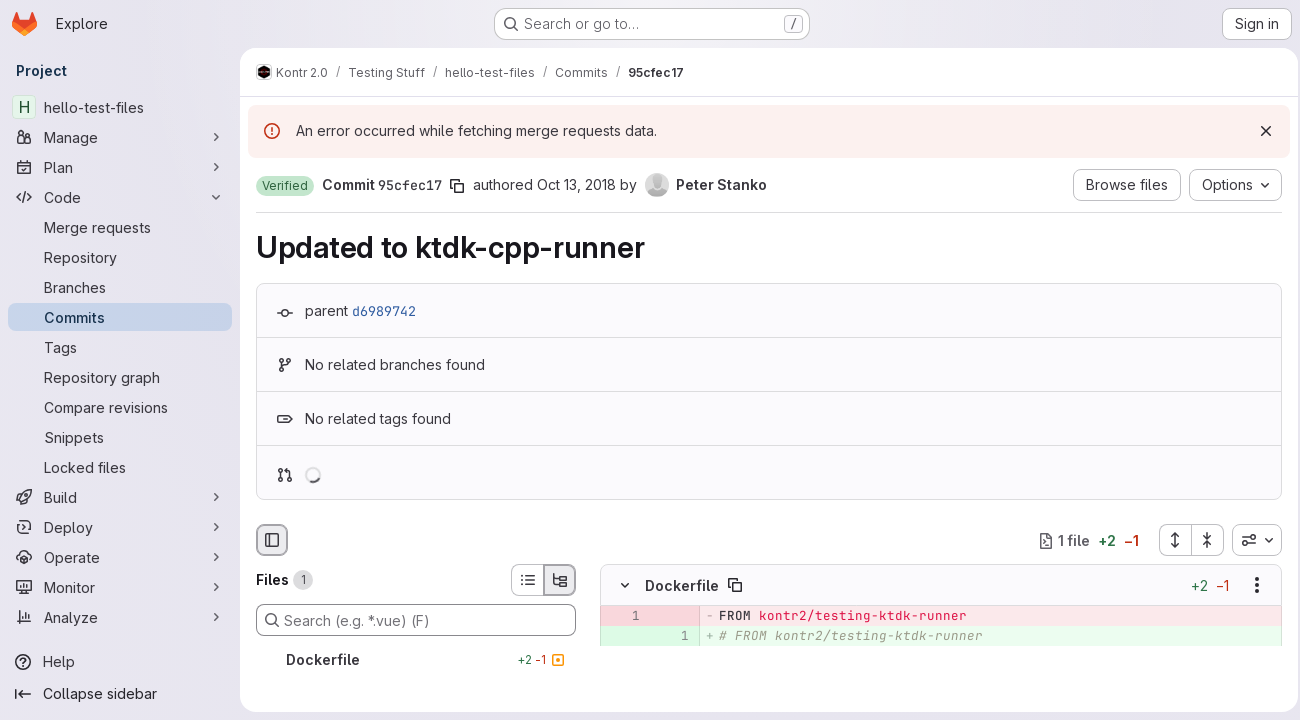 The height and width of the screenshot is (720, 1300). Describe the element at coordinates (120, 377) in the screenshot. I see `[Repository graph]` at that location.